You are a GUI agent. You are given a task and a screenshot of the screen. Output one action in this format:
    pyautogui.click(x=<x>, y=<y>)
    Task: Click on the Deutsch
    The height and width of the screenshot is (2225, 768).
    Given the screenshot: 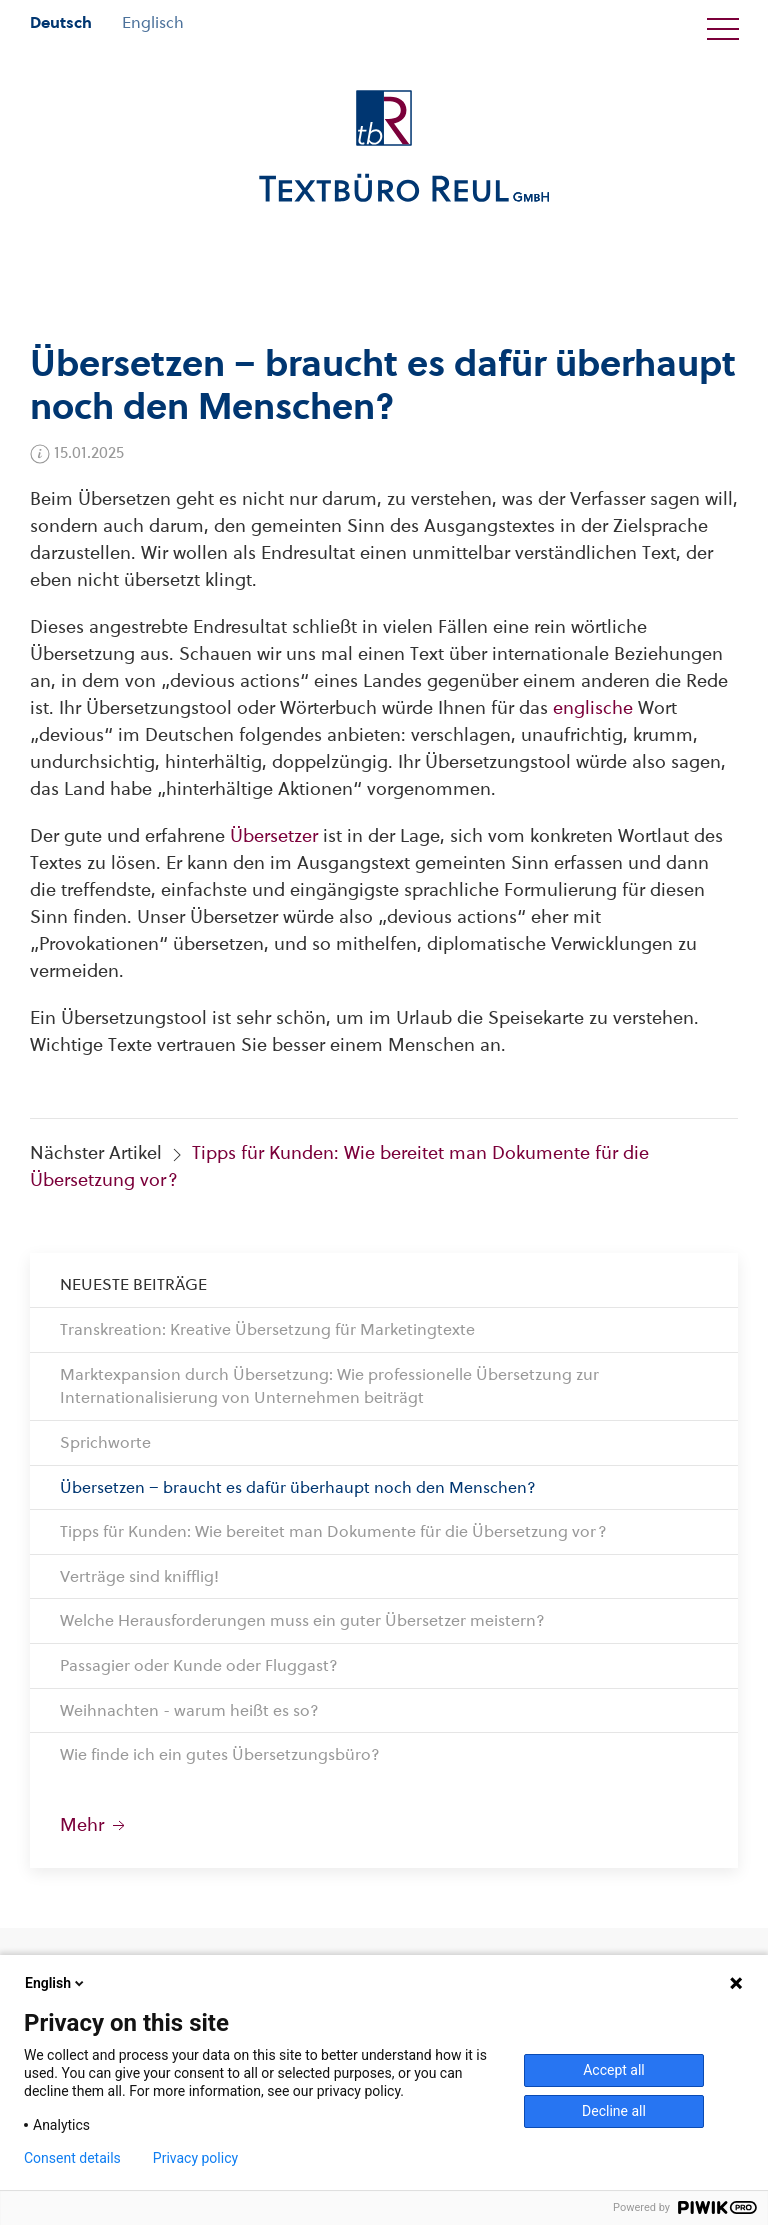 What is the action you would take?
    pyautogui.click(x=61, y=22)
    